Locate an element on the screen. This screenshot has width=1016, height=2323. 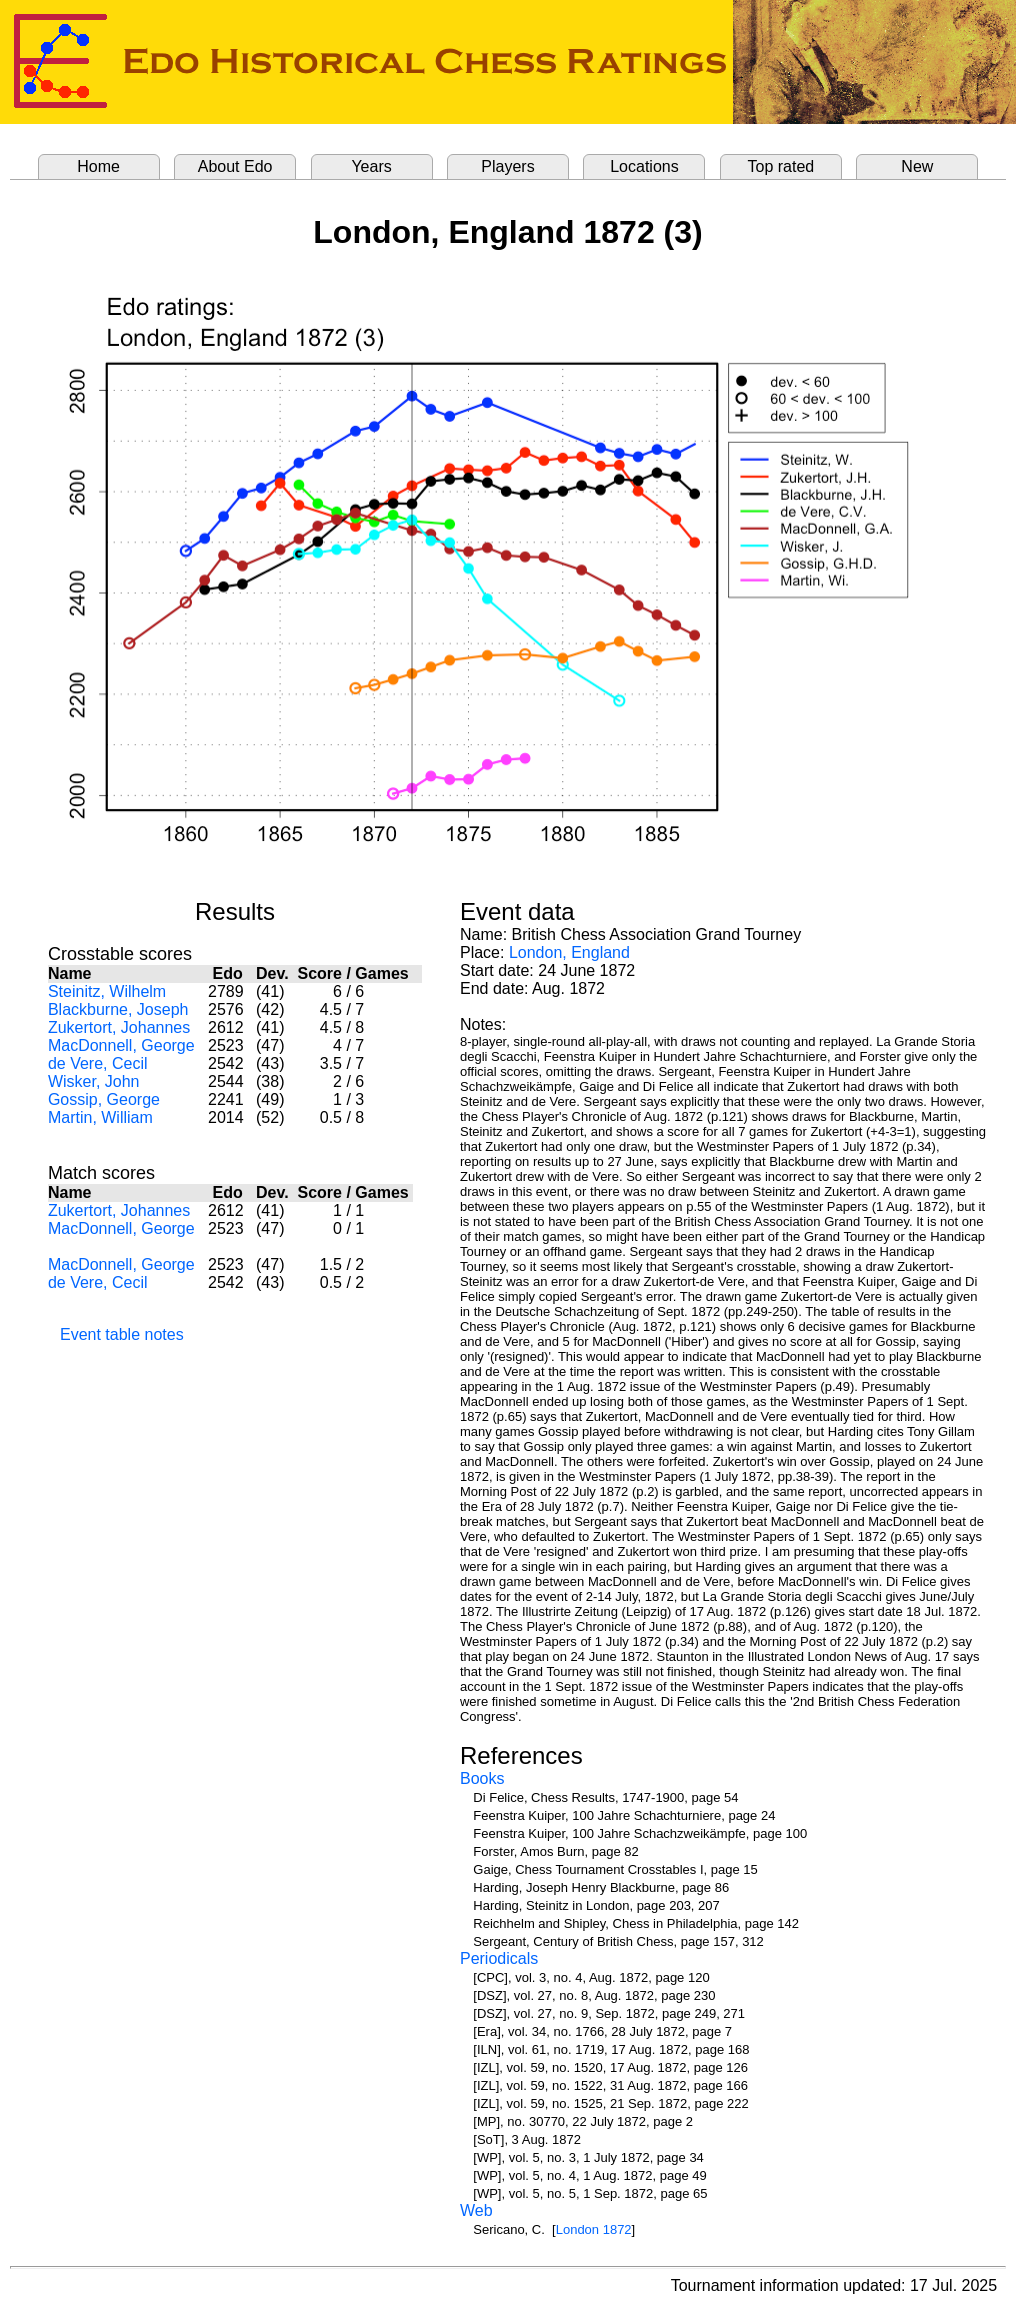
Web is located at coordinates (476, 2210).